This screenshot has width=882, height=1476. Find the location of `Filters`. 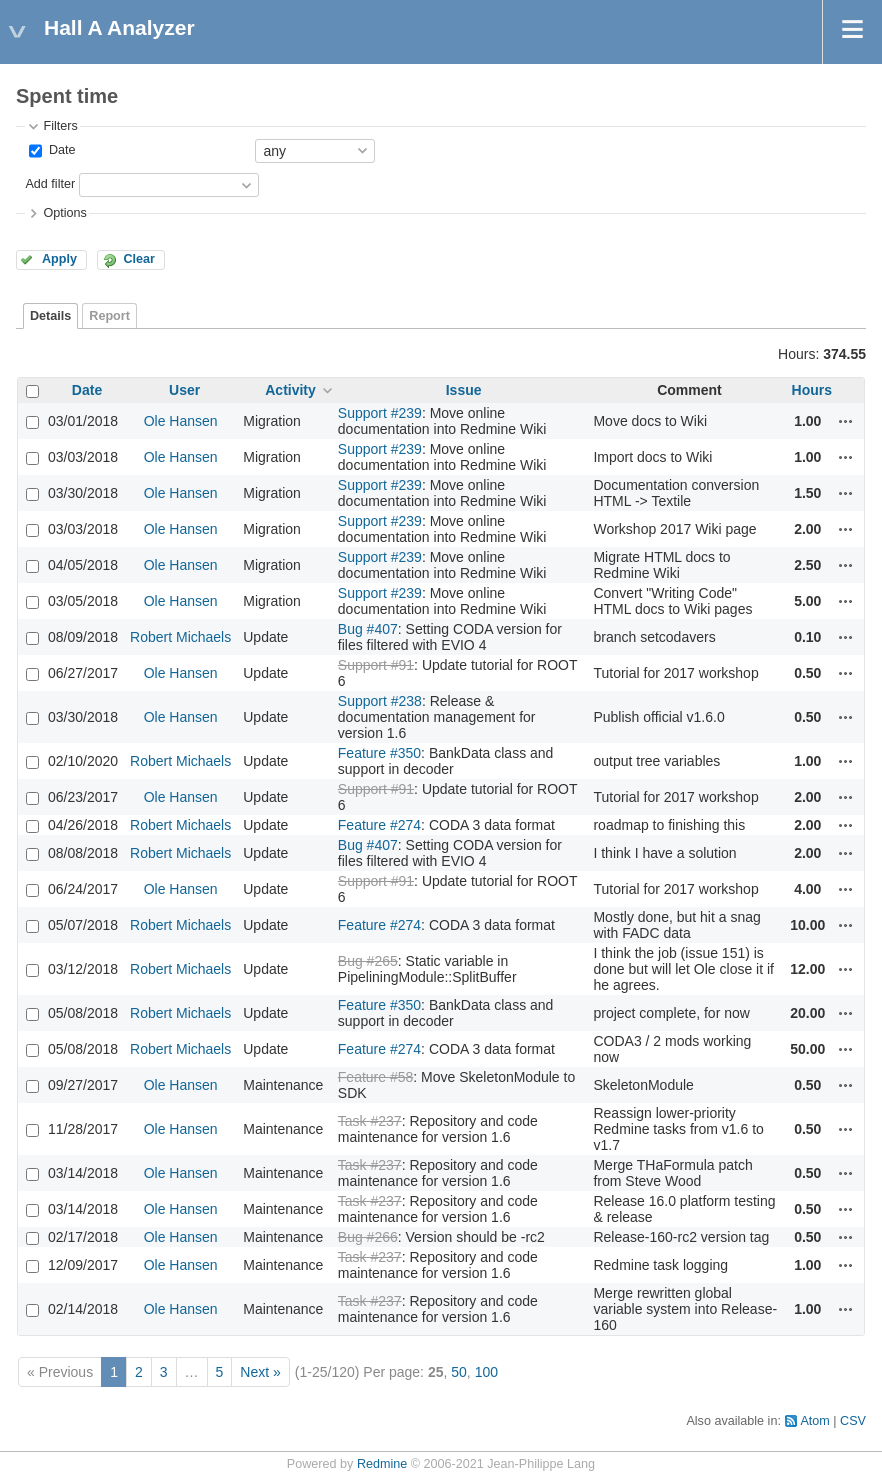

Filters is located at coordinates (60, 126).